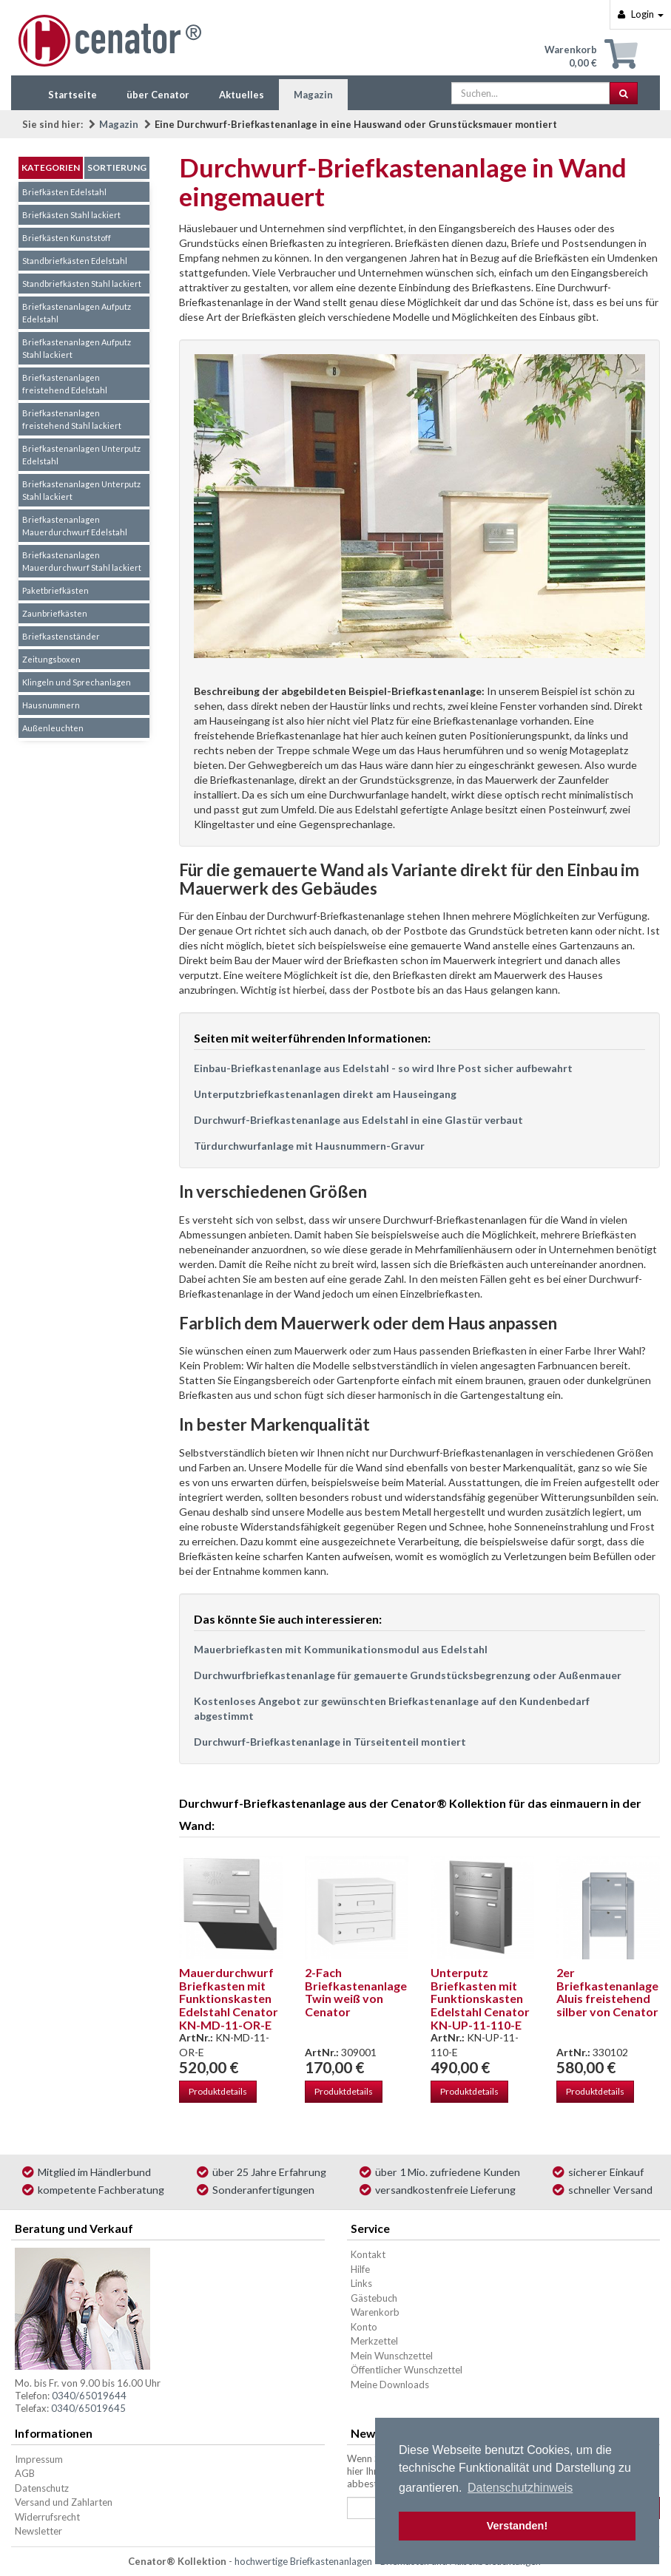 This screenshot has width=671, height=2576. Describe the element at coordinates (71, 215) in the screenshot. I see `Briefkästen Stahl lackiert` at that location.